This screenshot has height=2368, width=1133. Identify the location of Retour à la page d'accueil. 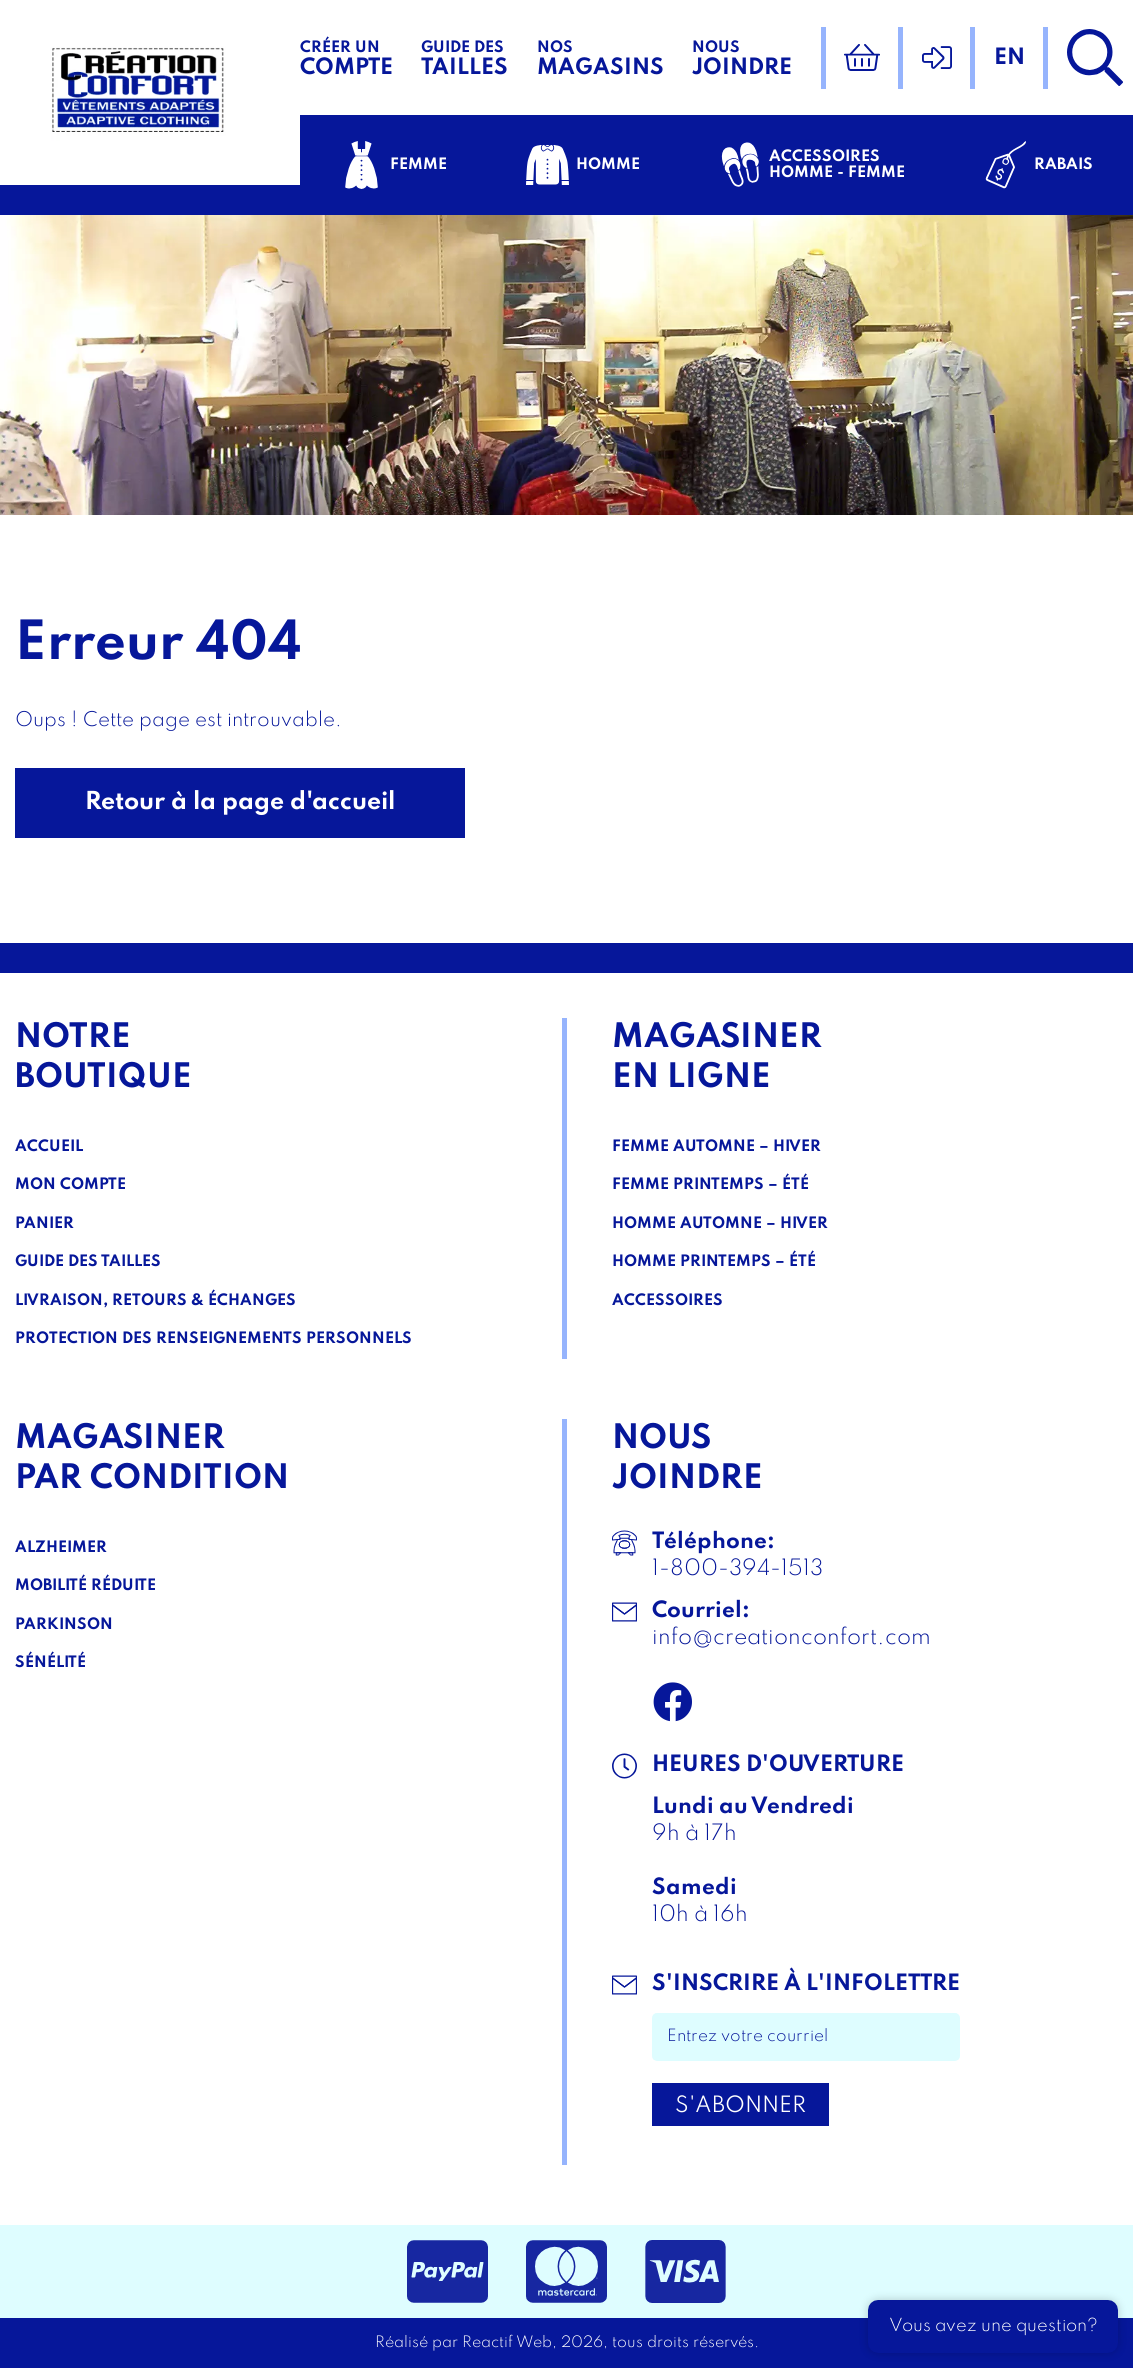
(240, 802).